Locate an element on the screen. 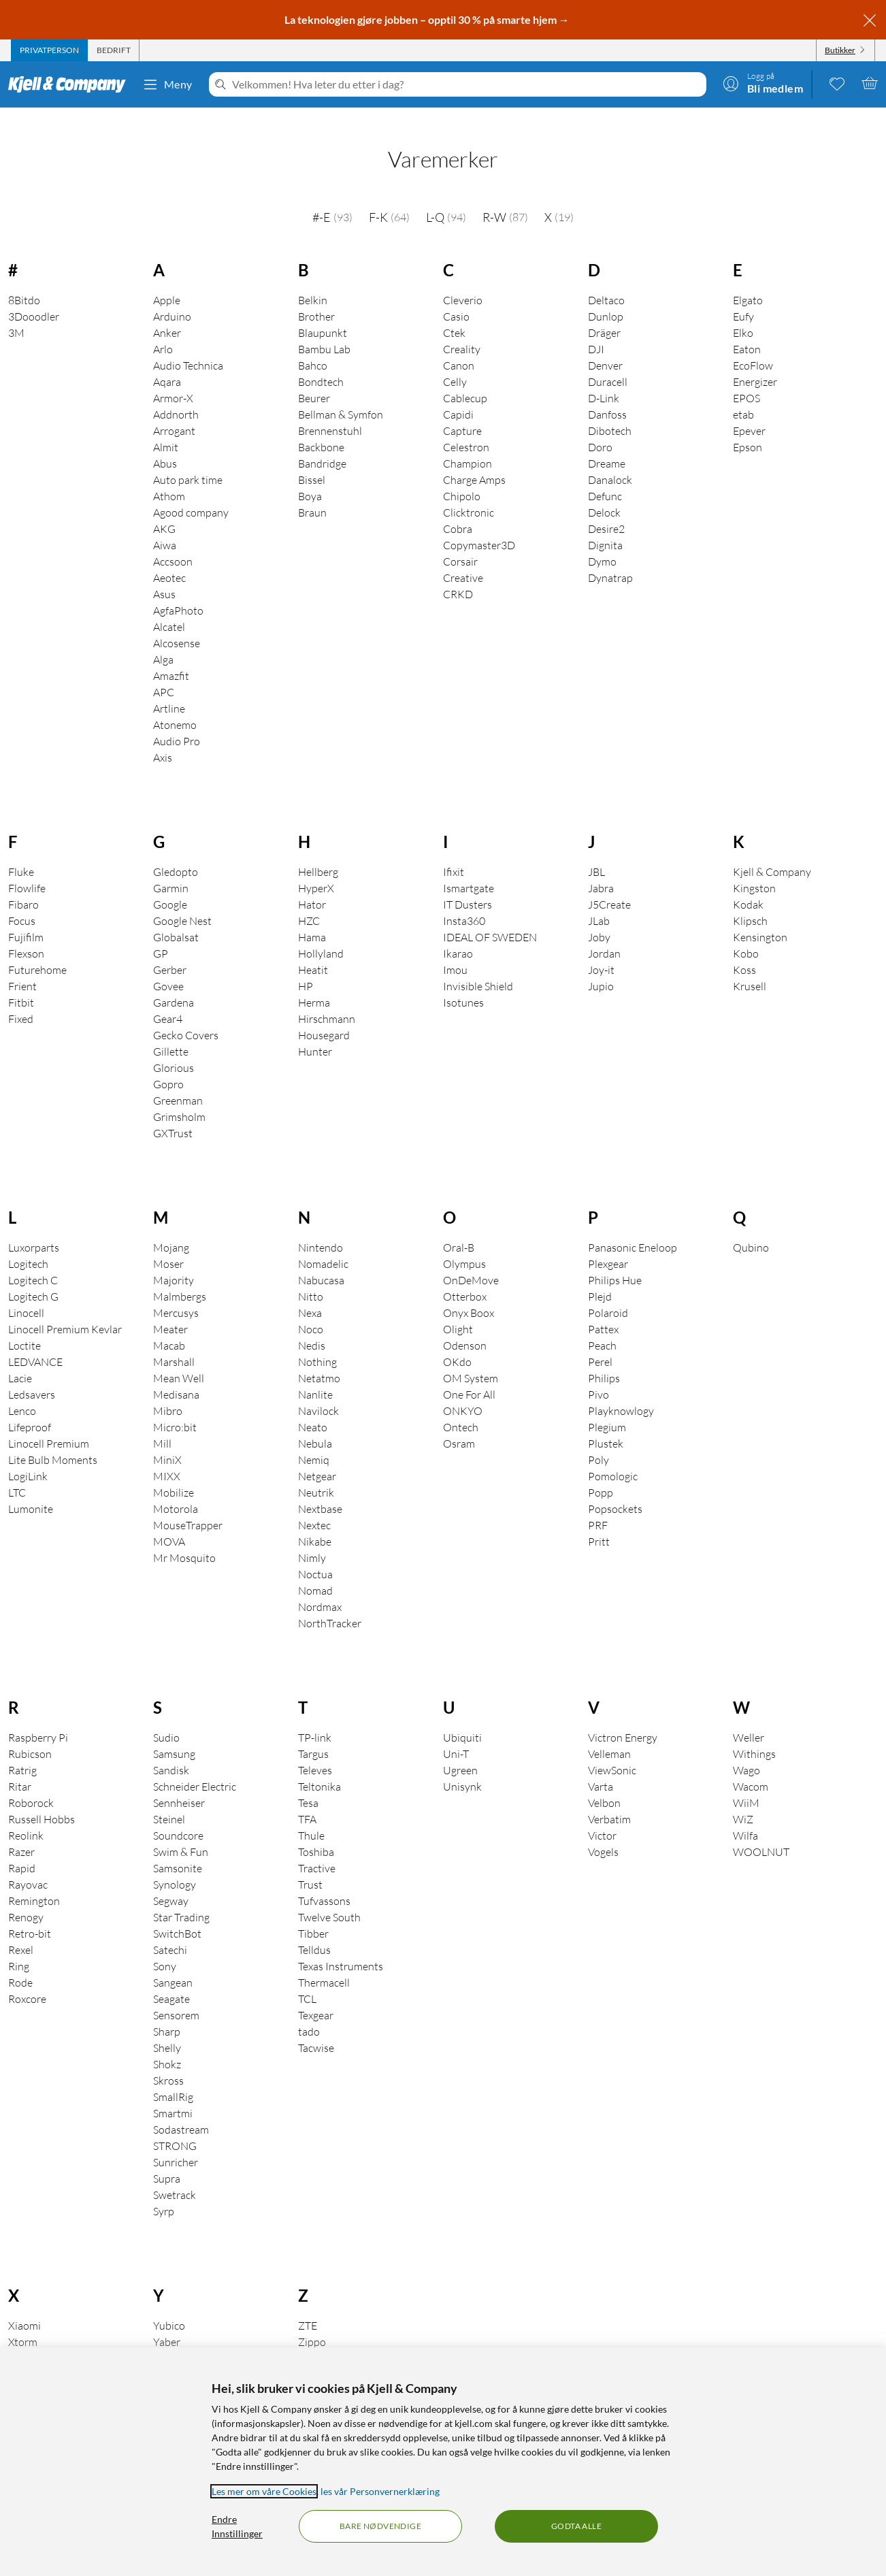 Image resolution: width=886 pixels, height=2576 pixels. PRF is located at coordinates (598, 1506).